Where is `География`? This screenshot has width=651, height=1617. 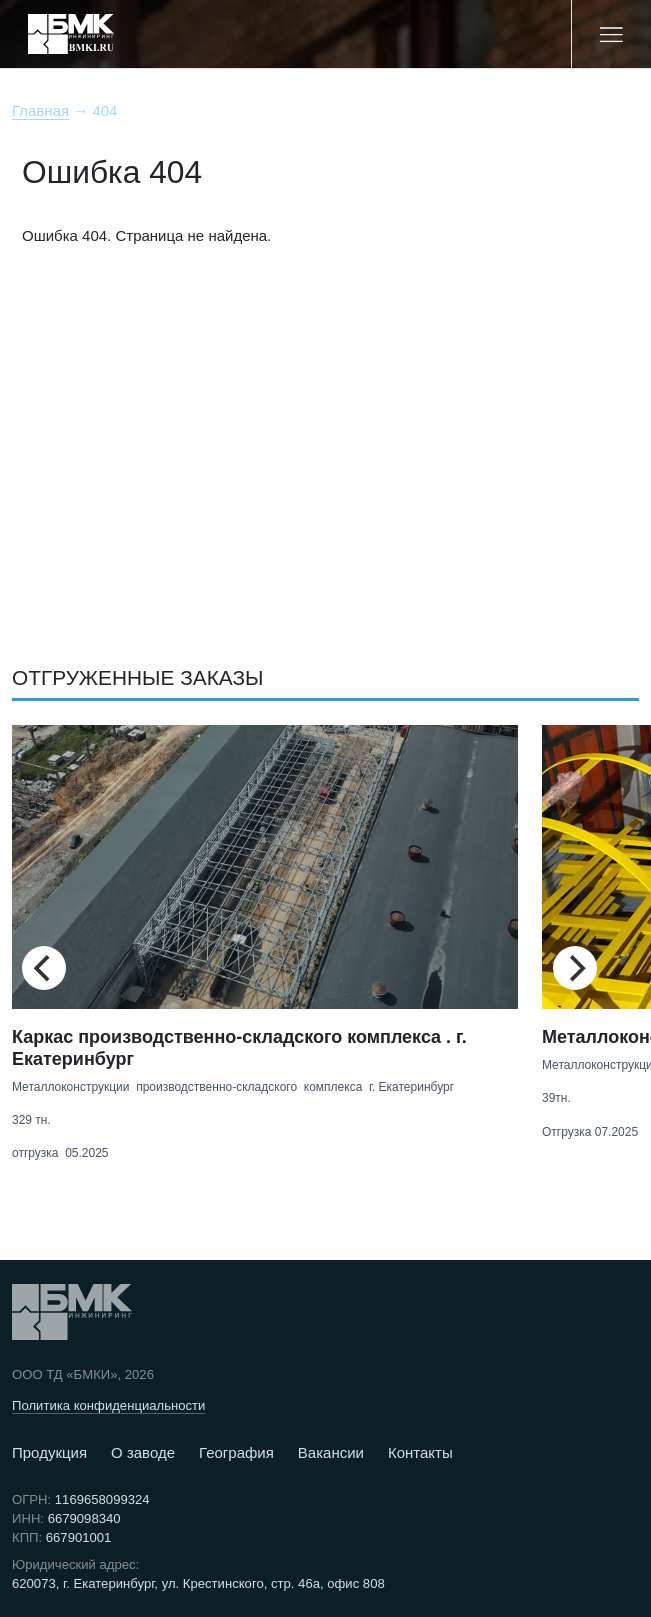 География is located at coordinates (236, 1452).